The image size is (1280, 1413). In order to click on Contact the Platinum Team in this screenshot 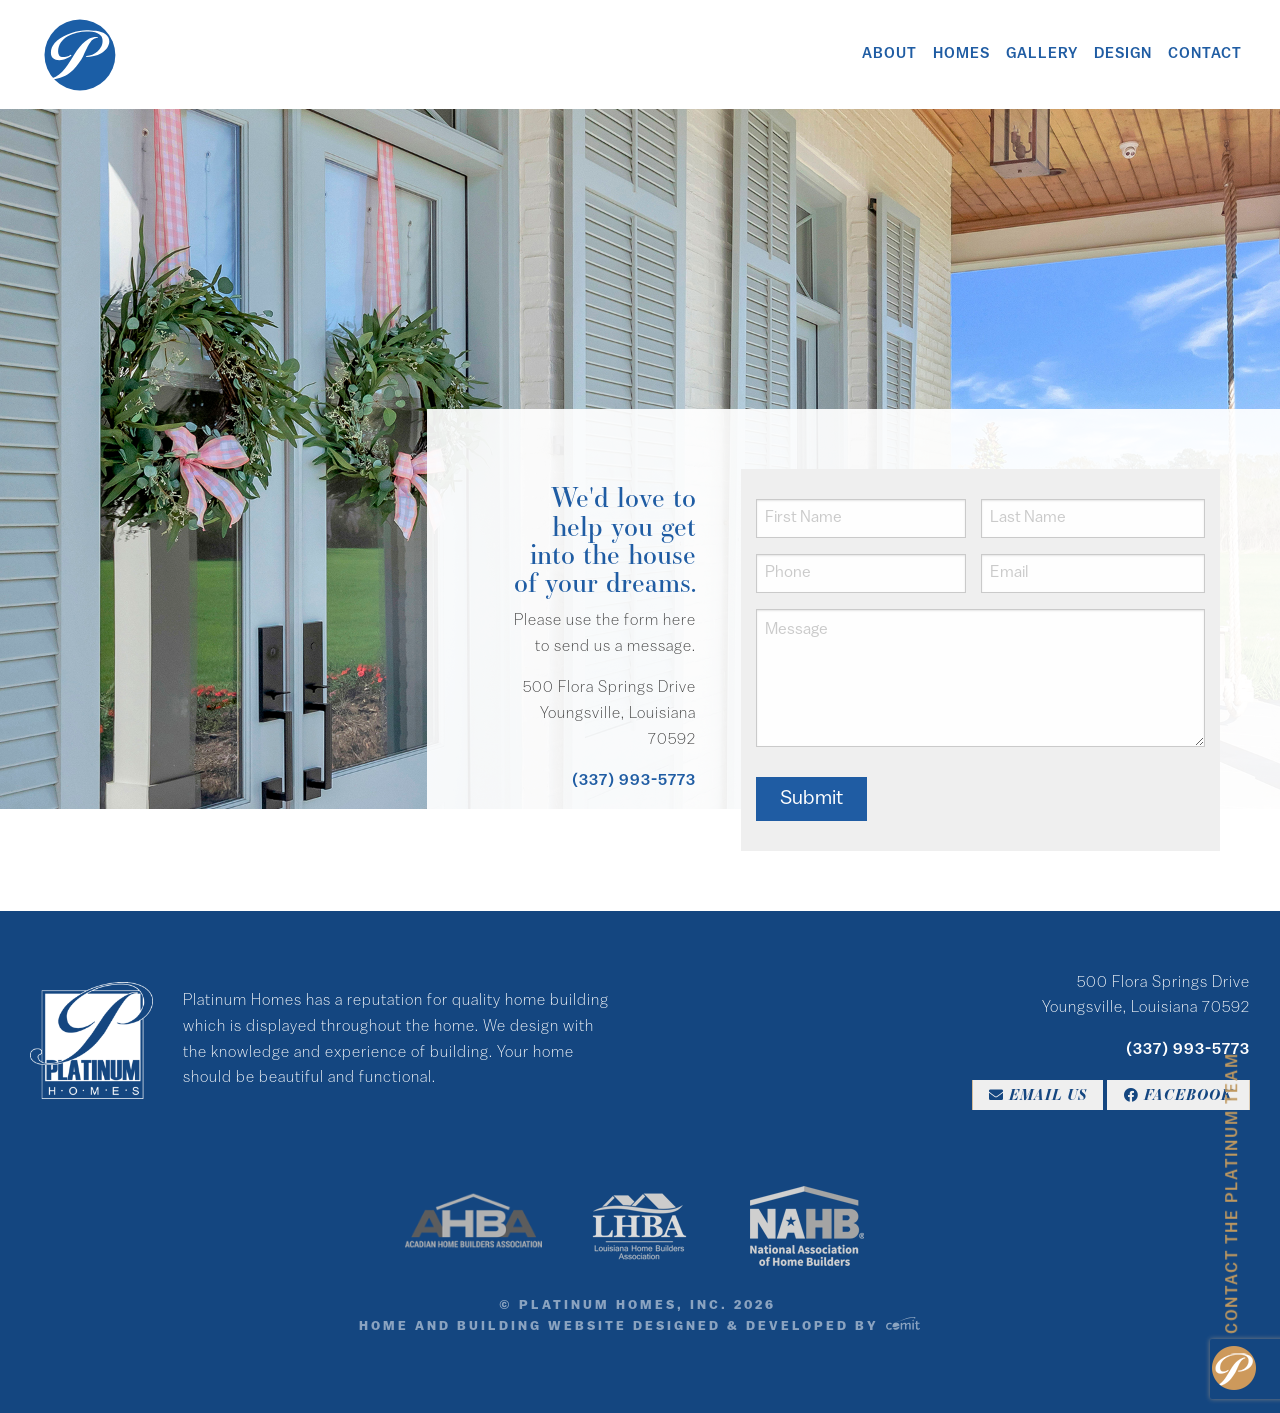, I will do `click(1233, 1193)`.